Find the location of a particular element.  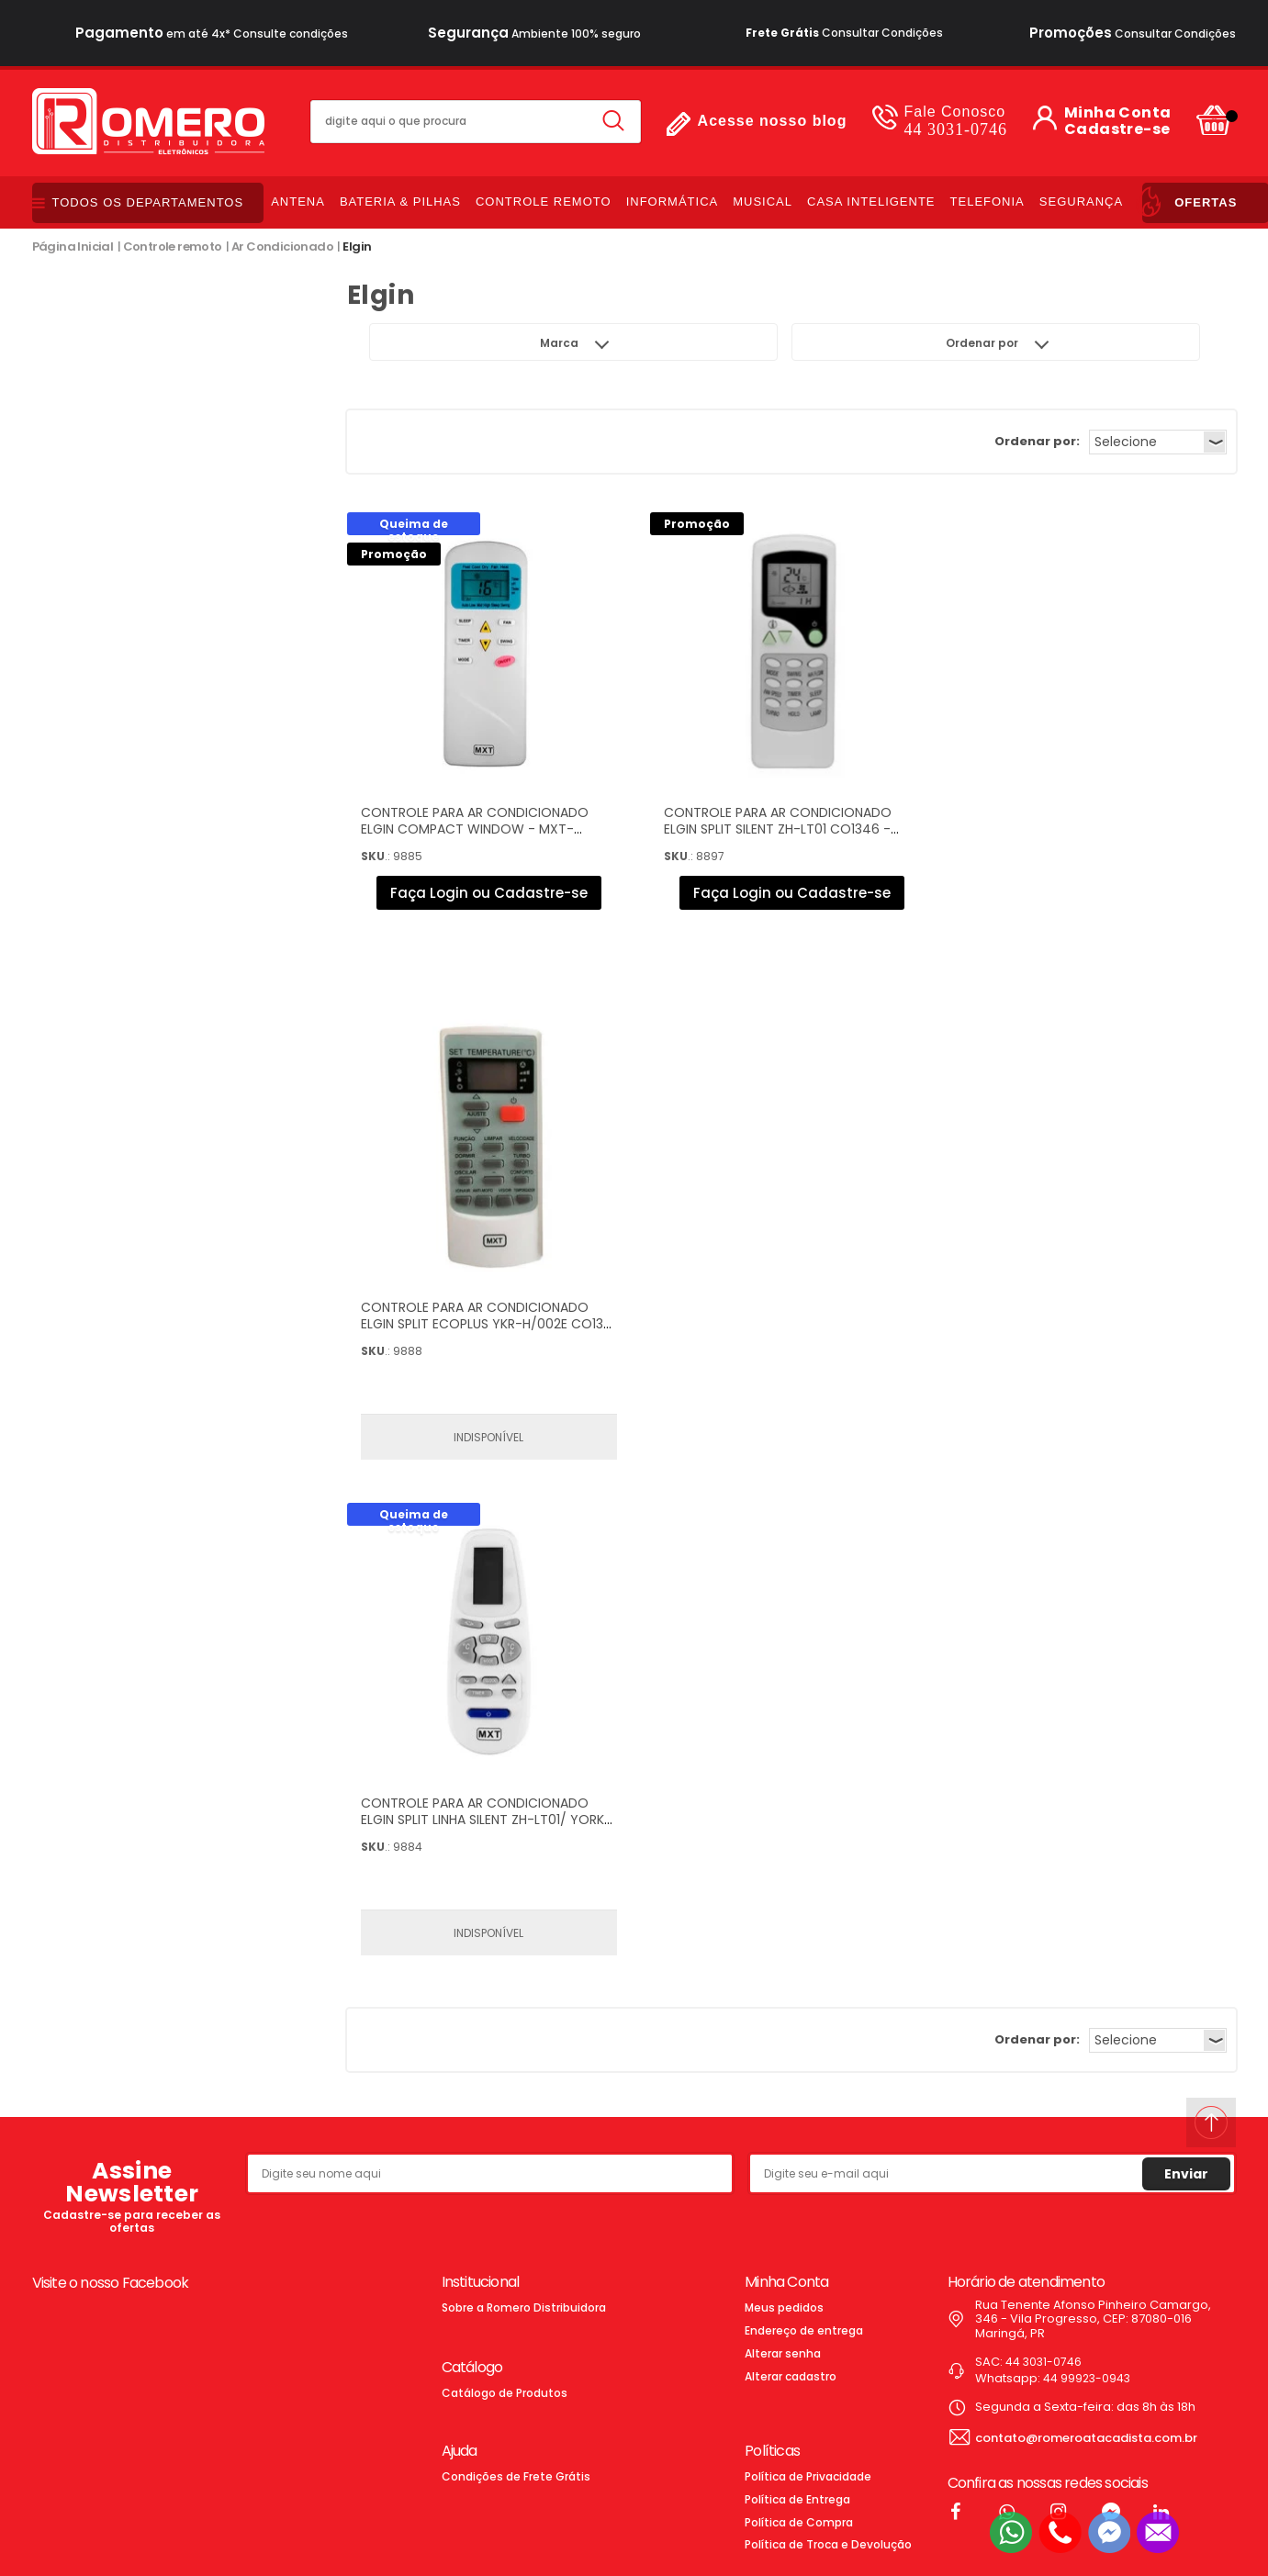

Alterar cadastro is located at coordinates (790, 2376).